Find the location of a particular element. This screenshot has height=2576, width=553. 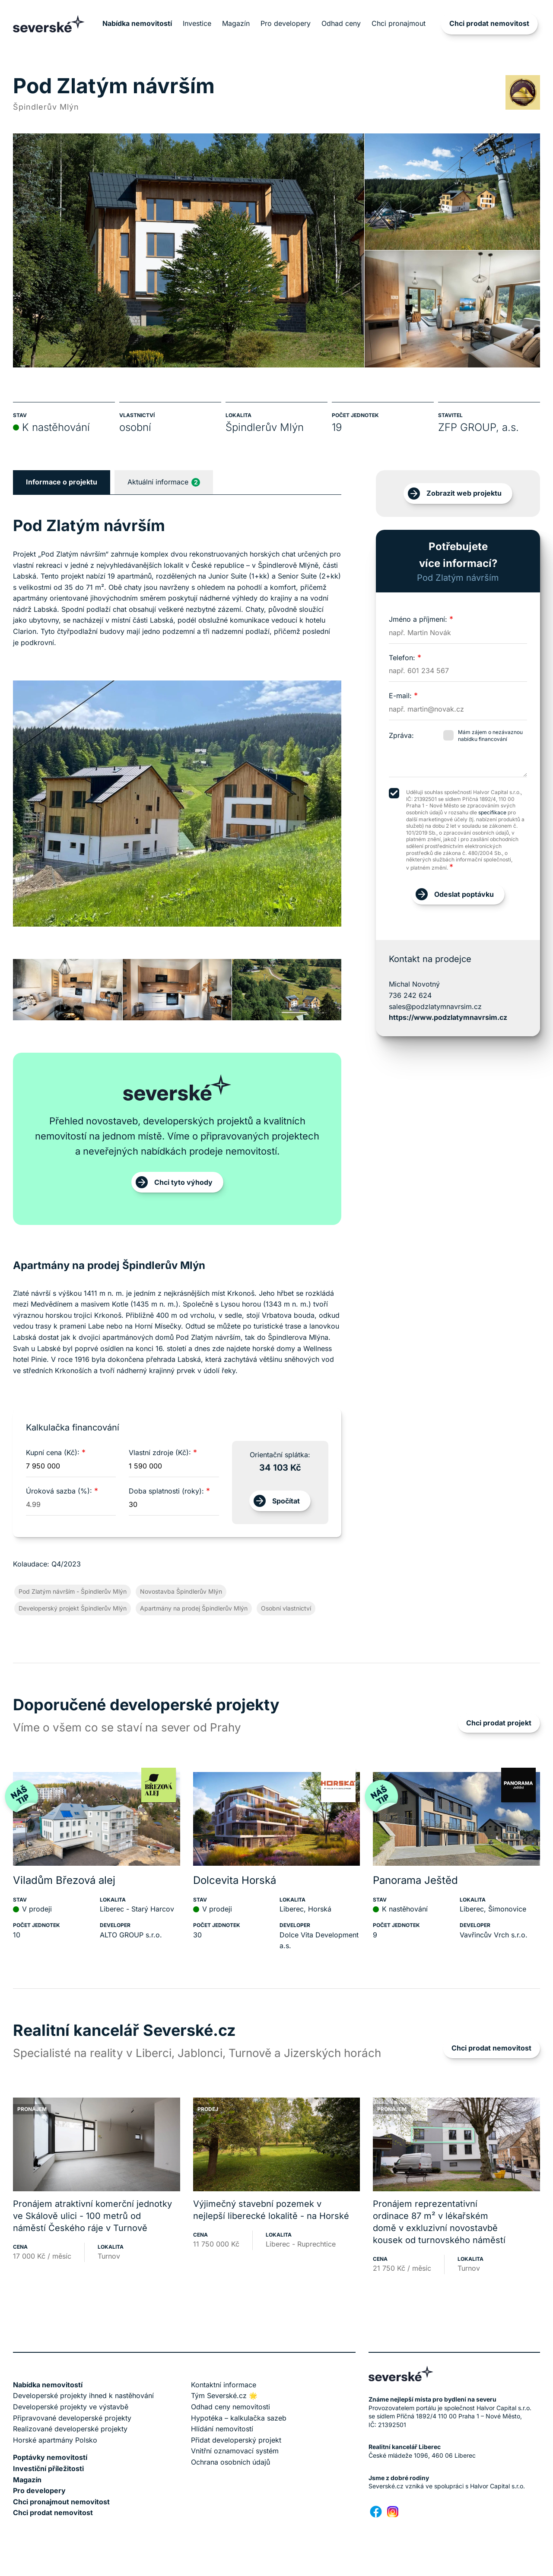

Tým Severské.cz 🌟 is located at coordinates (224, 2395).